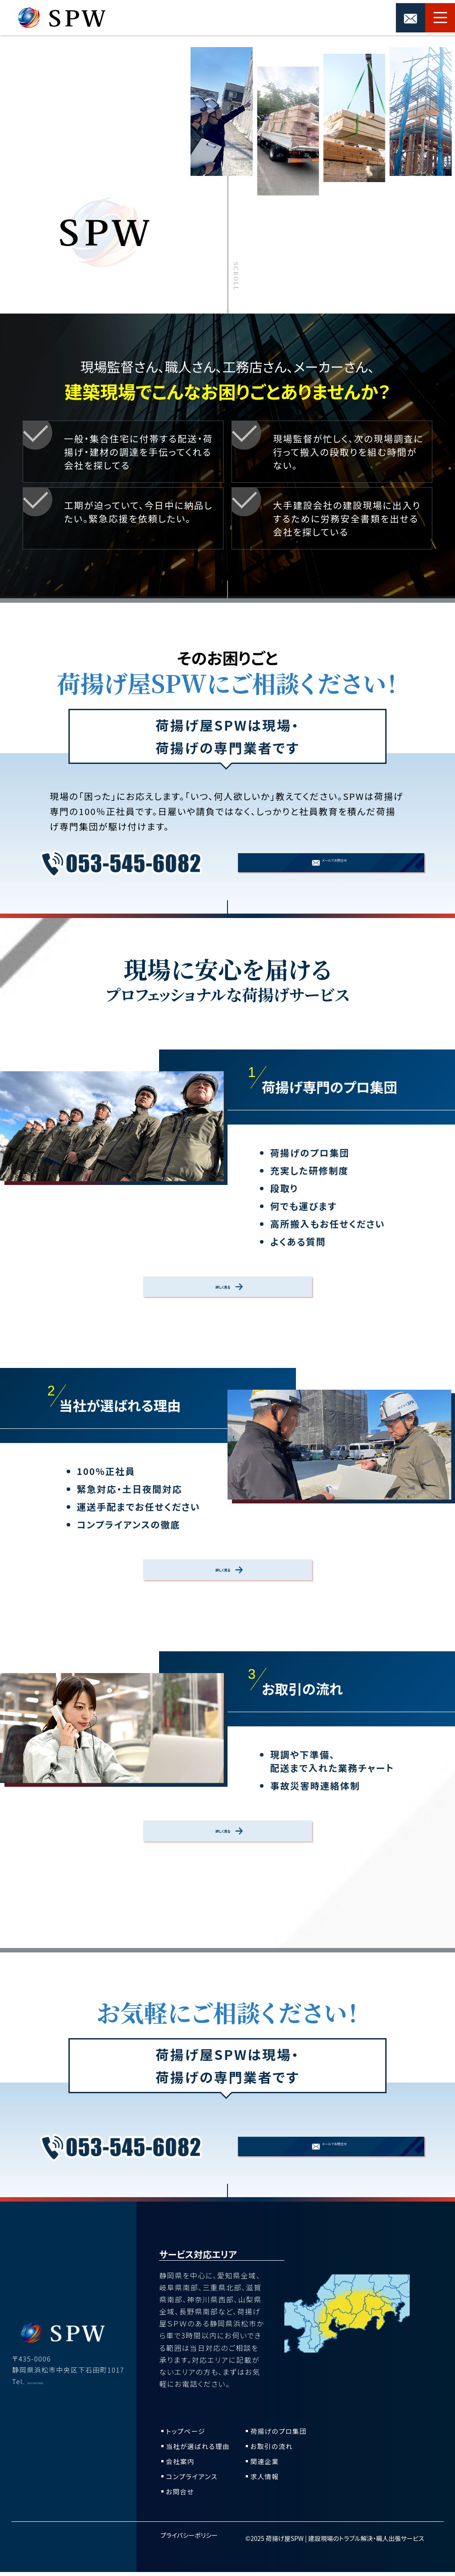 The image size is (455, 2576). I want to click on お取引の流れ, so click(273, 2450).